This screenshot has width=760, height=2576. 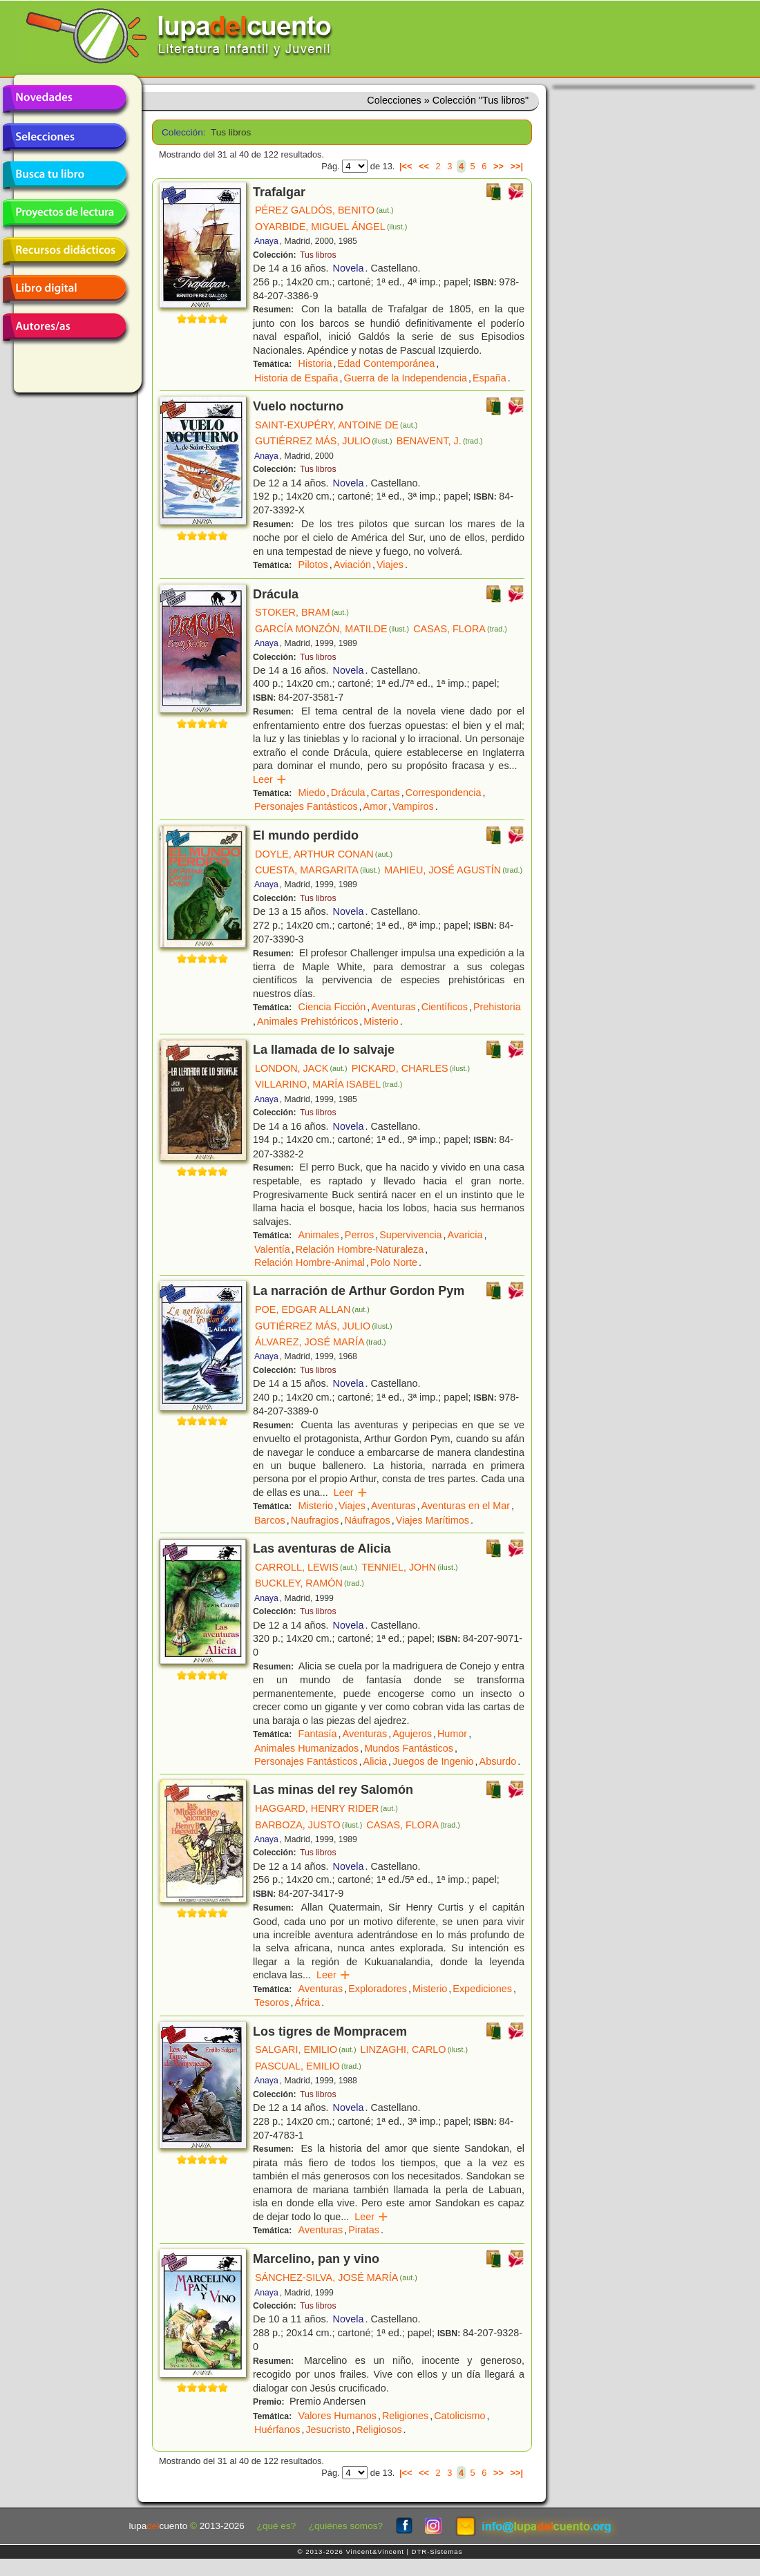 I want to click on Absurdo, so click(x=498, y=1761).